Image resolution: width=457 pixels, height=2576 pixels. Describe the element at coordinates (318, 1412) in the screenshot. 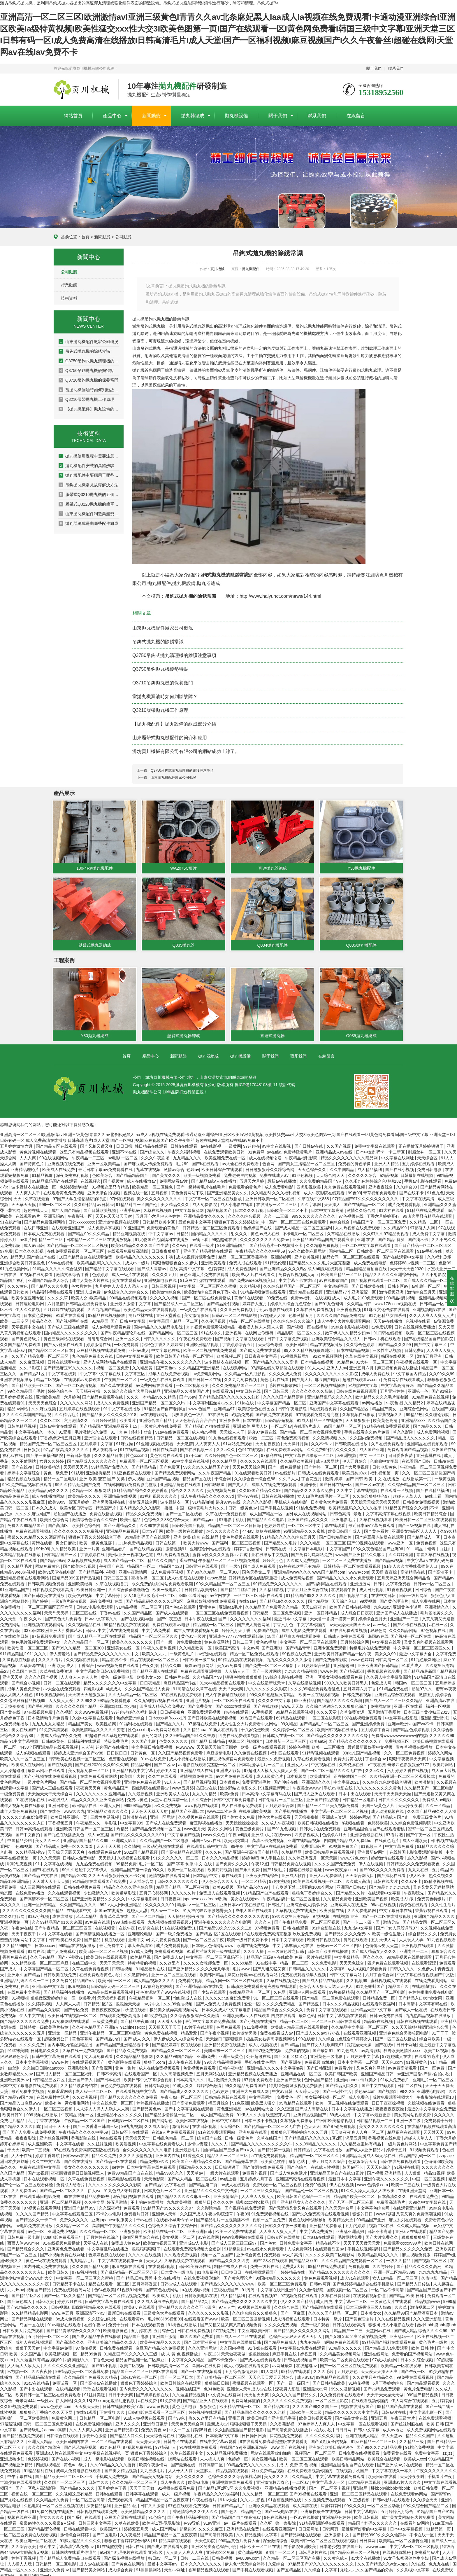

I see `9在线观看免费高清完整` at that location.